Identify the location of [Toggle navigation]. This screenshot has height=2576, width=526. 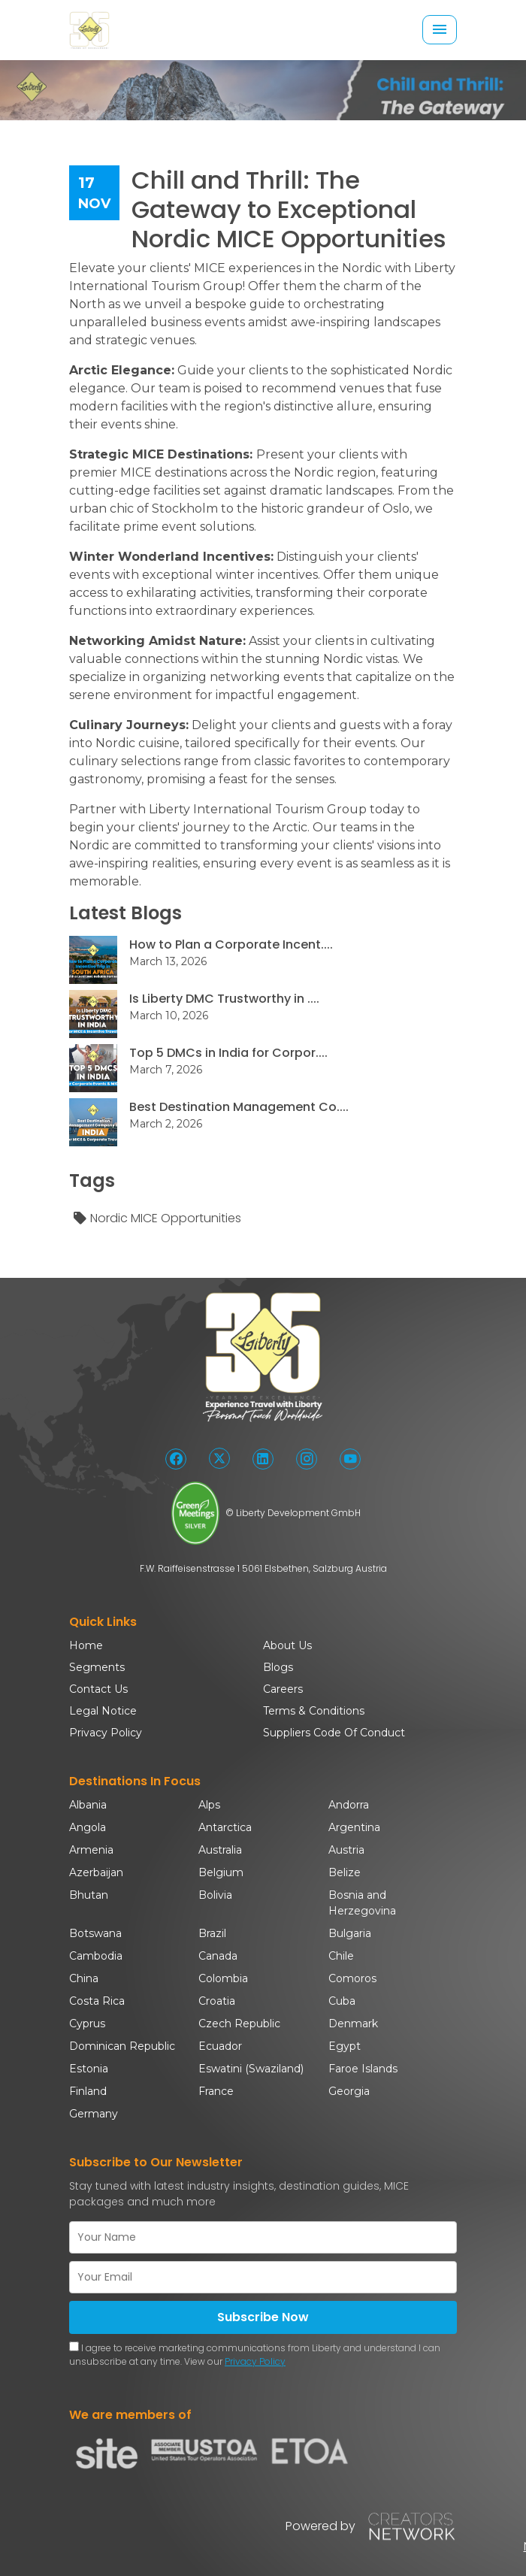
(439, 29).